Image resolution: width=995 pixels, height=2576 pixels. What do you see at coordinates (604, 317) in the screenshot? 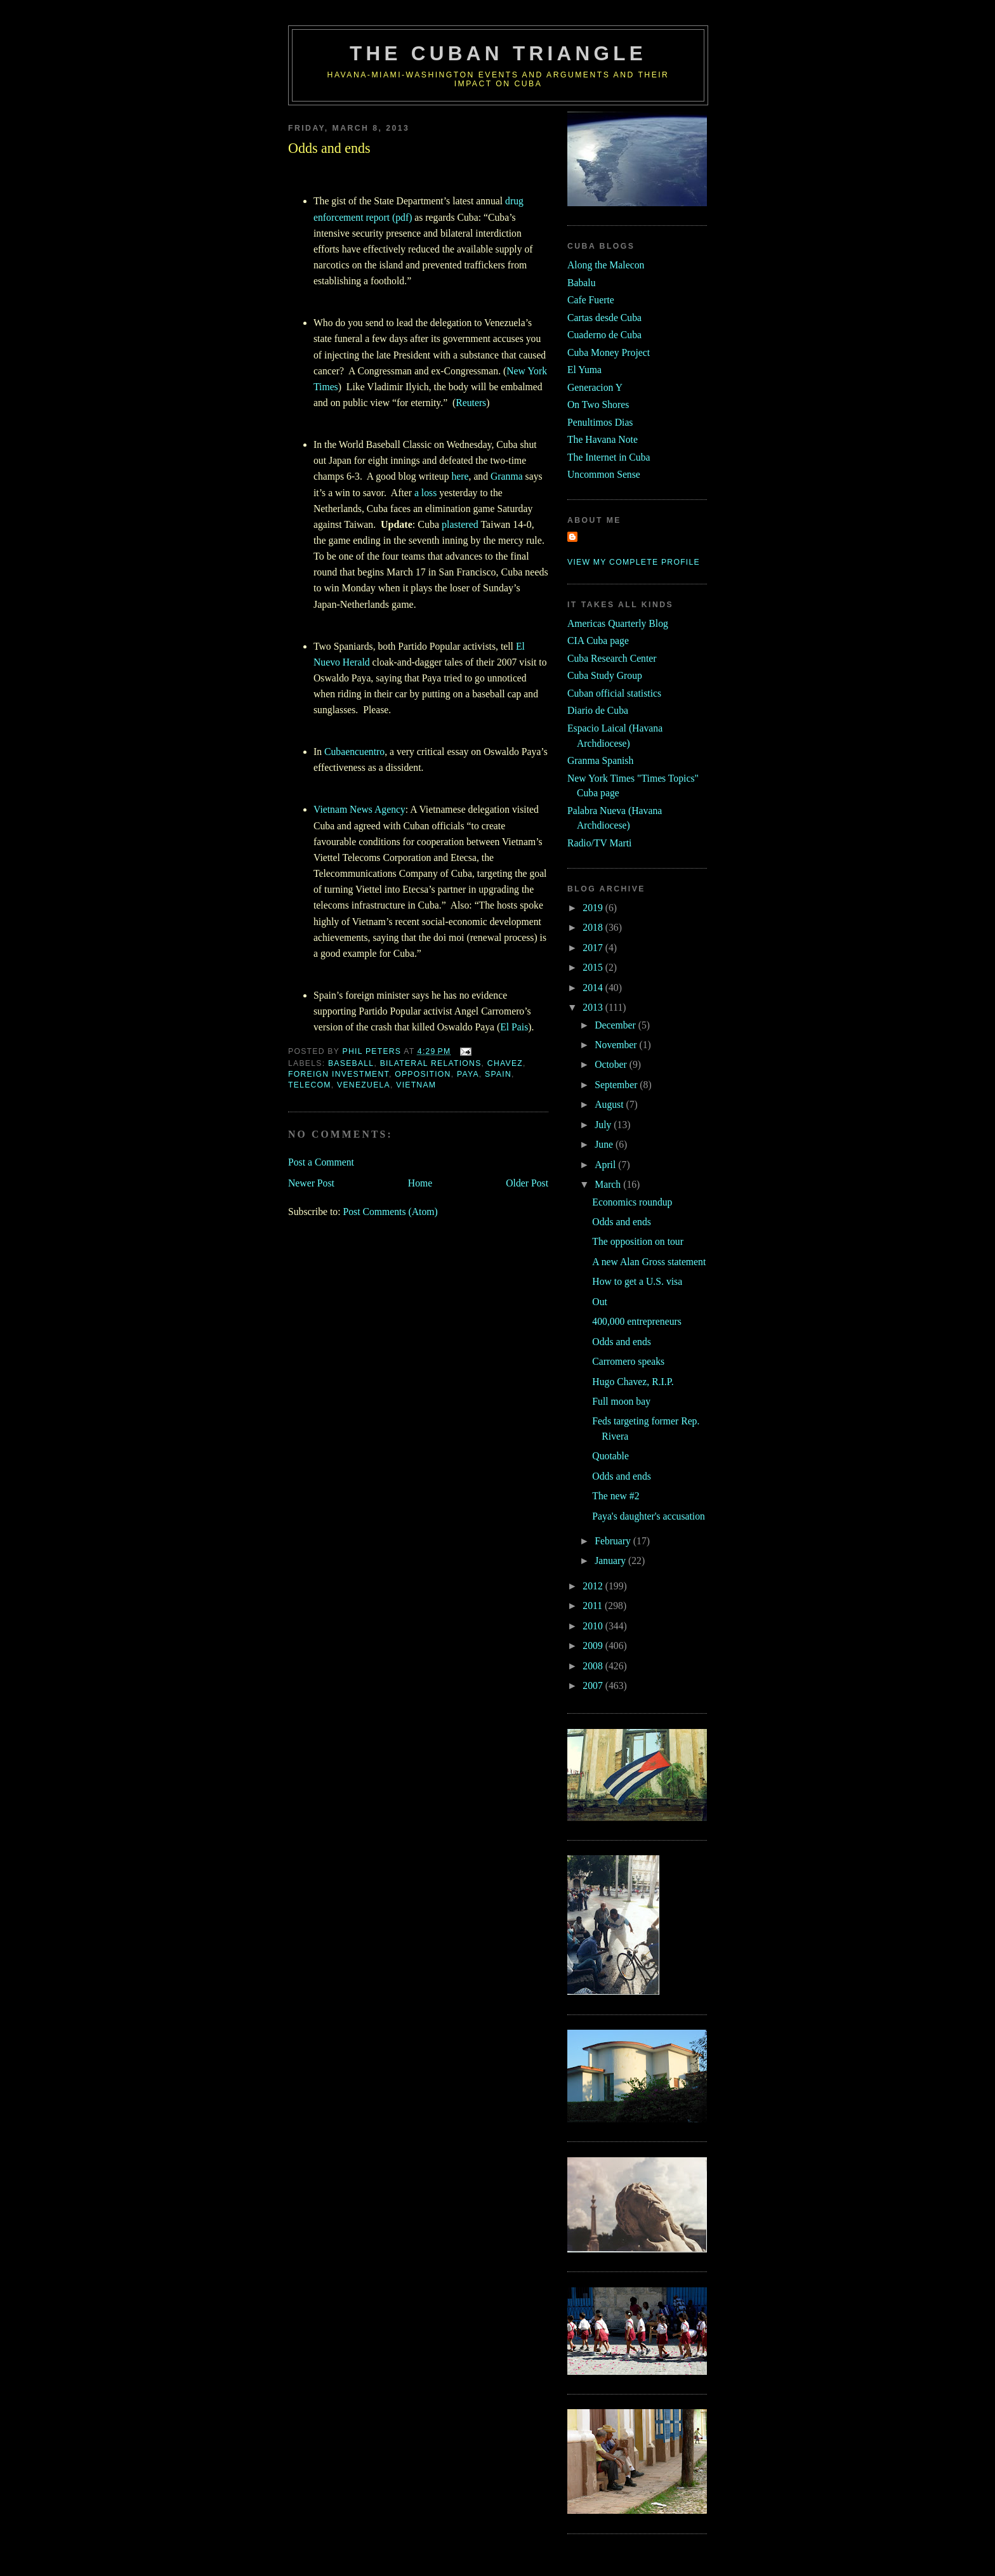
I see `Cartas desde Cuba` at bounding box center [604, 317].